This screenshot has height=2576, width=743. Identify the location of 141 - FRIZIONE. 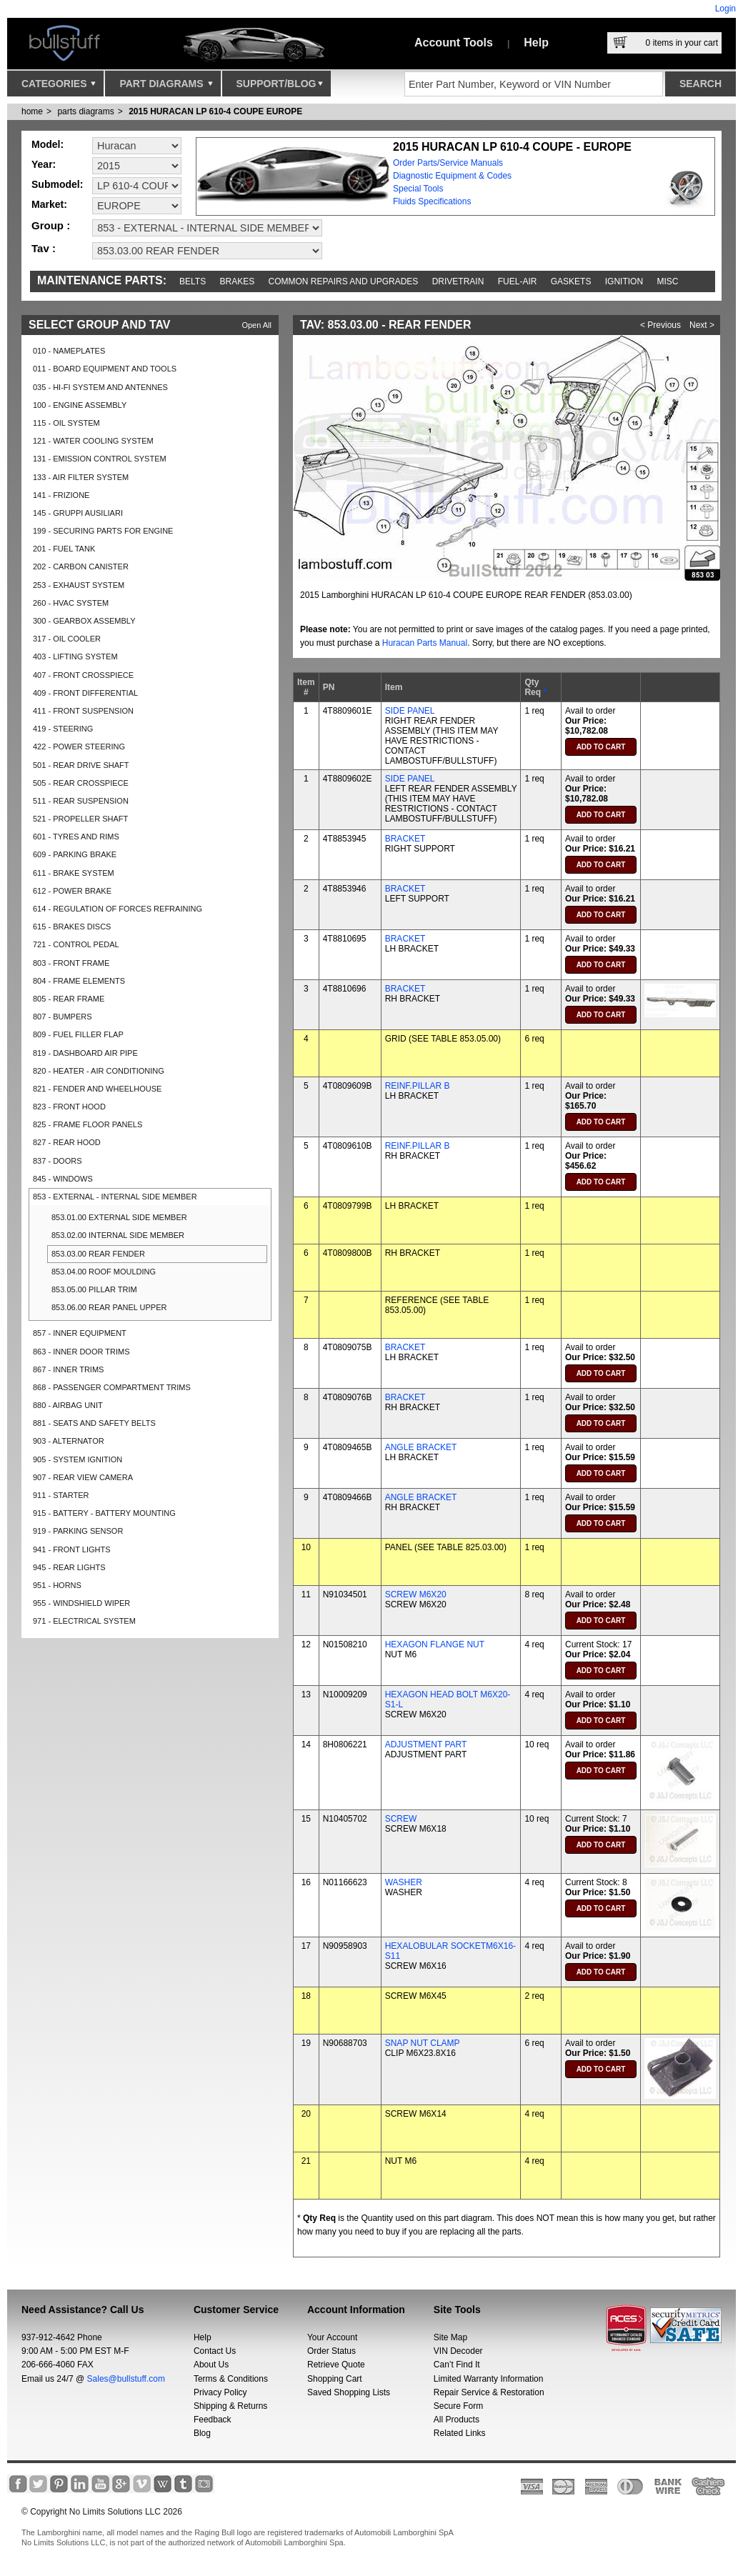
(61, 495).